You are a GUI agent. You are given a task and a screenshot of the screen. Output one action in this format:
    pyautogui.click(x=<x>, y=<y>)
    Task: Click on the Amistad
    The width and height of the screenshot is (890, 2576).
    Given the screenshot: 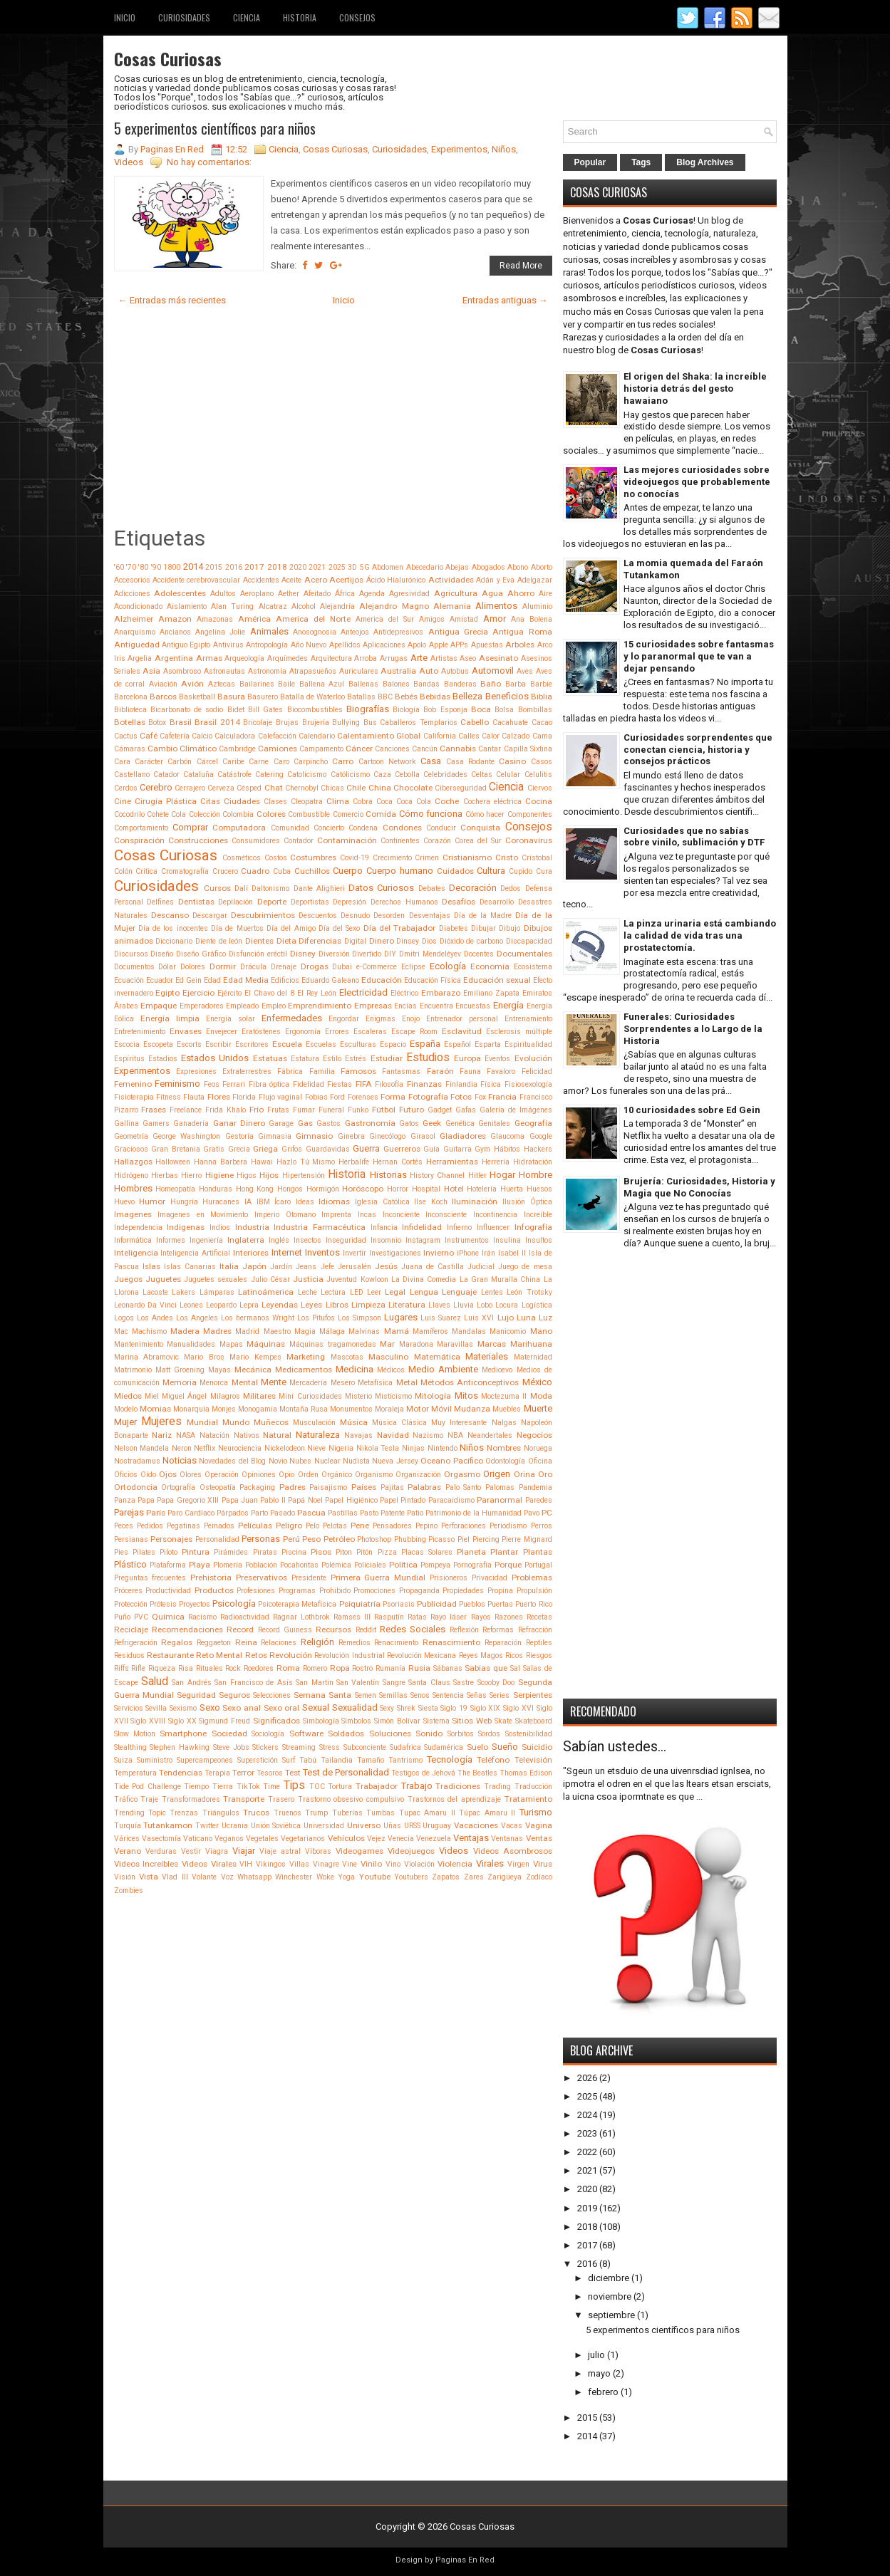 What is the action you would take?
    pyautogui.click(x=464, y=619)
    